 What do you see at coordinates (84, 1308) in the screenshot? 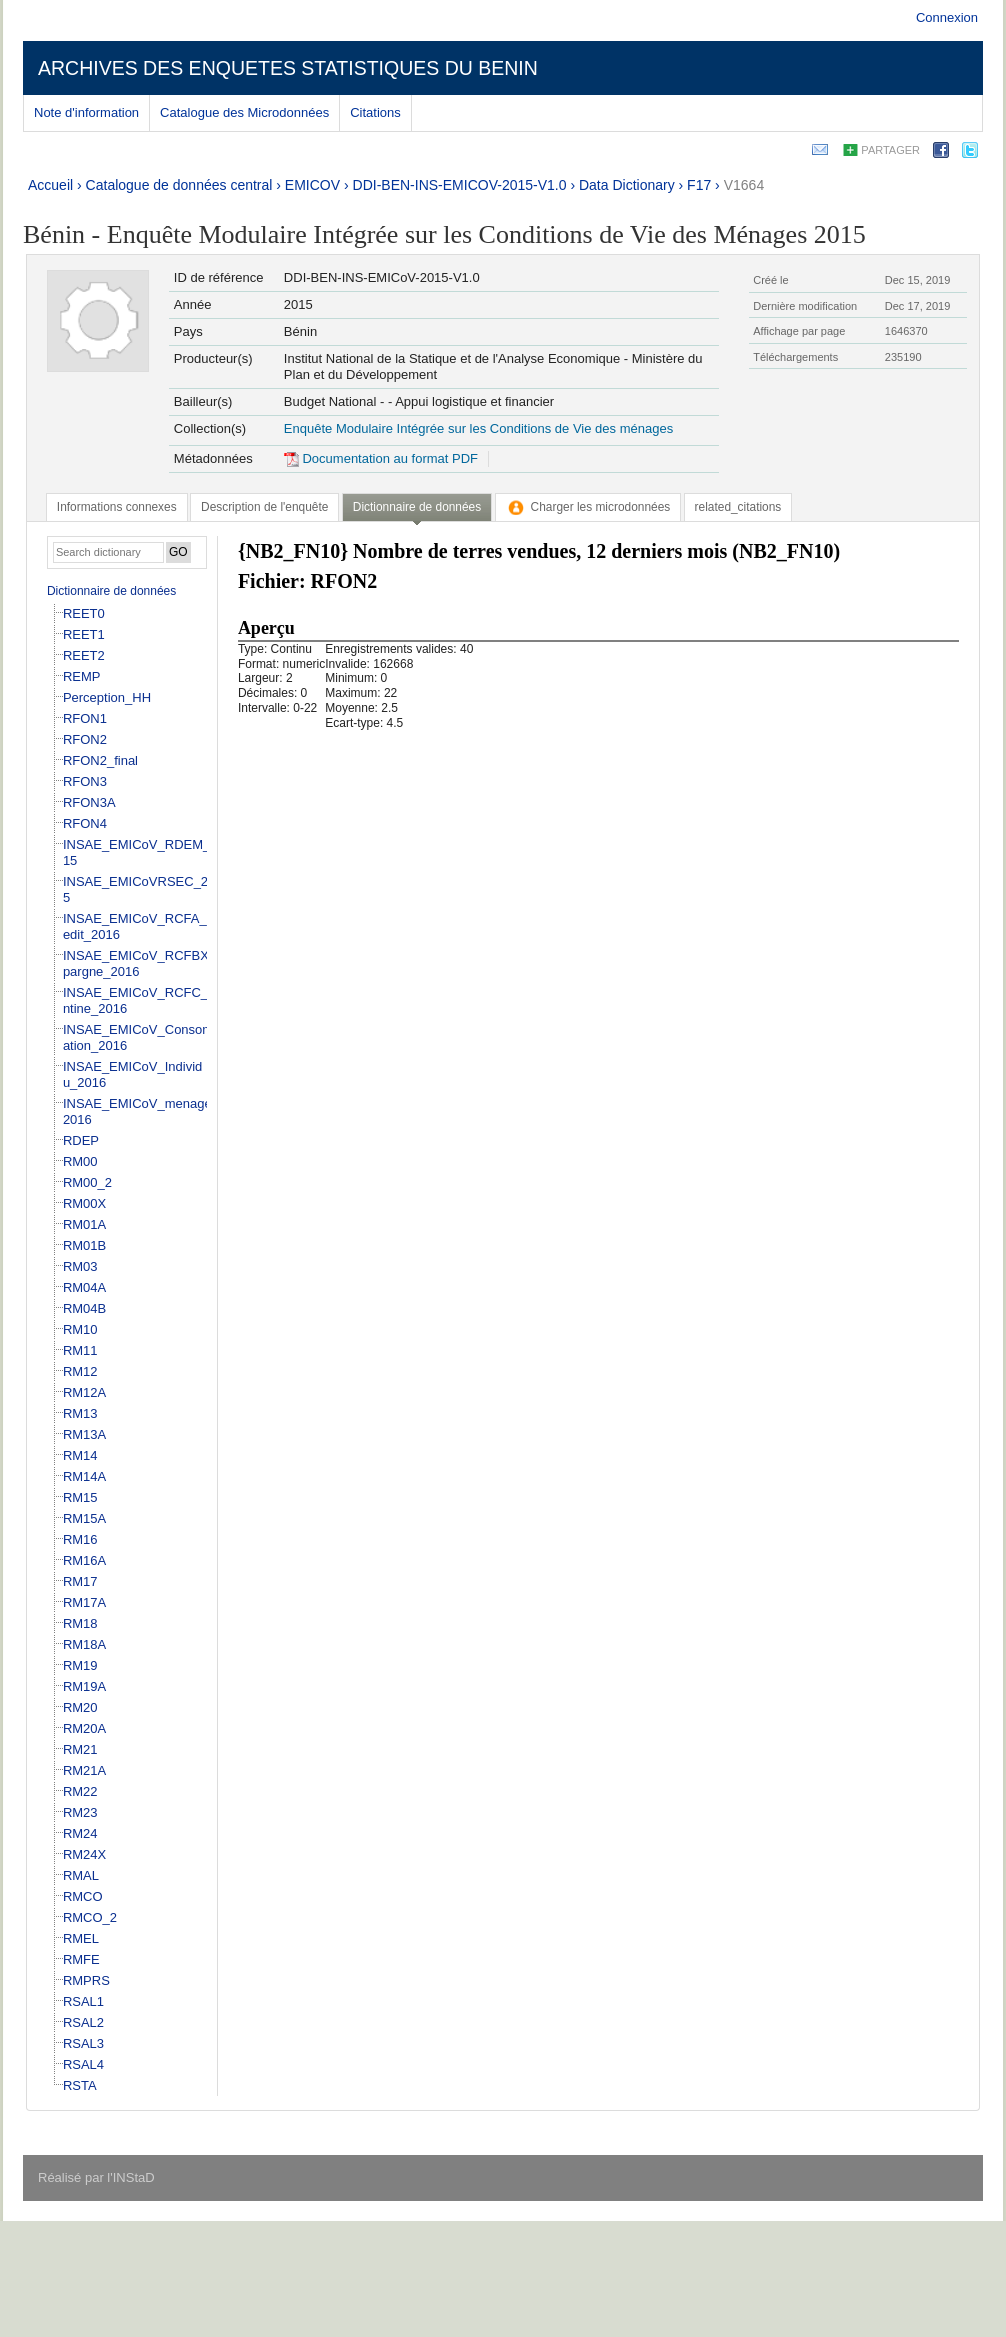
I see `RM04B` at bounding box center [84, 1308].